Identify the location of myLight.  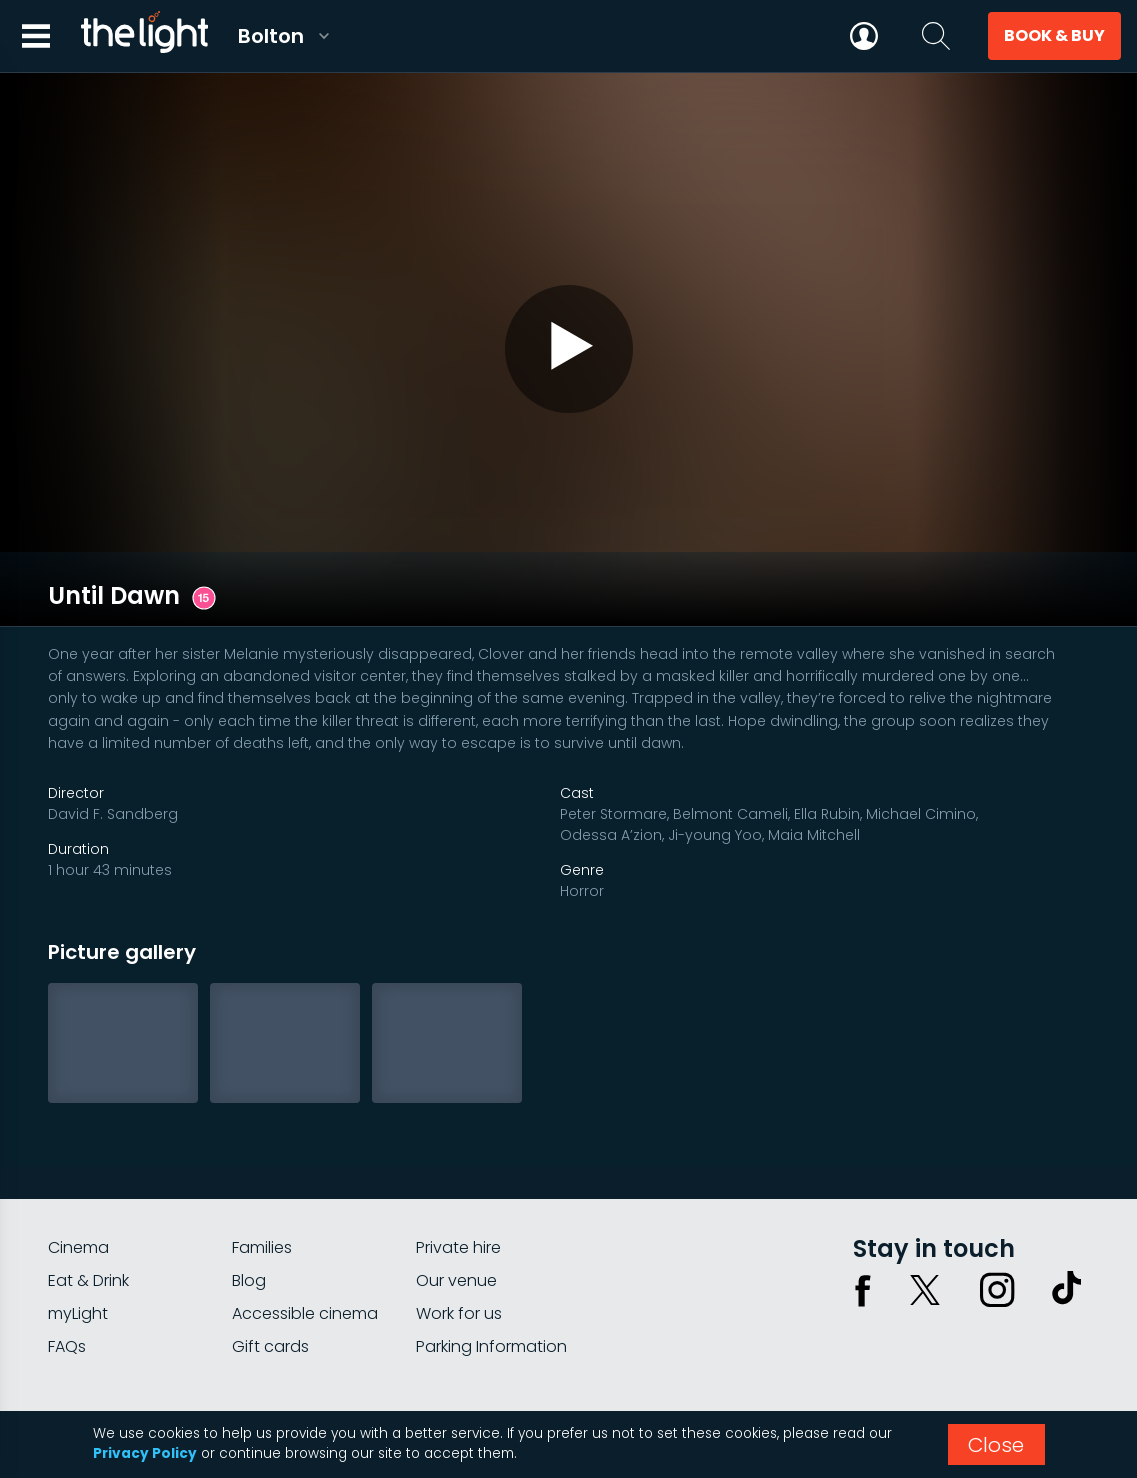
(78, 1238).